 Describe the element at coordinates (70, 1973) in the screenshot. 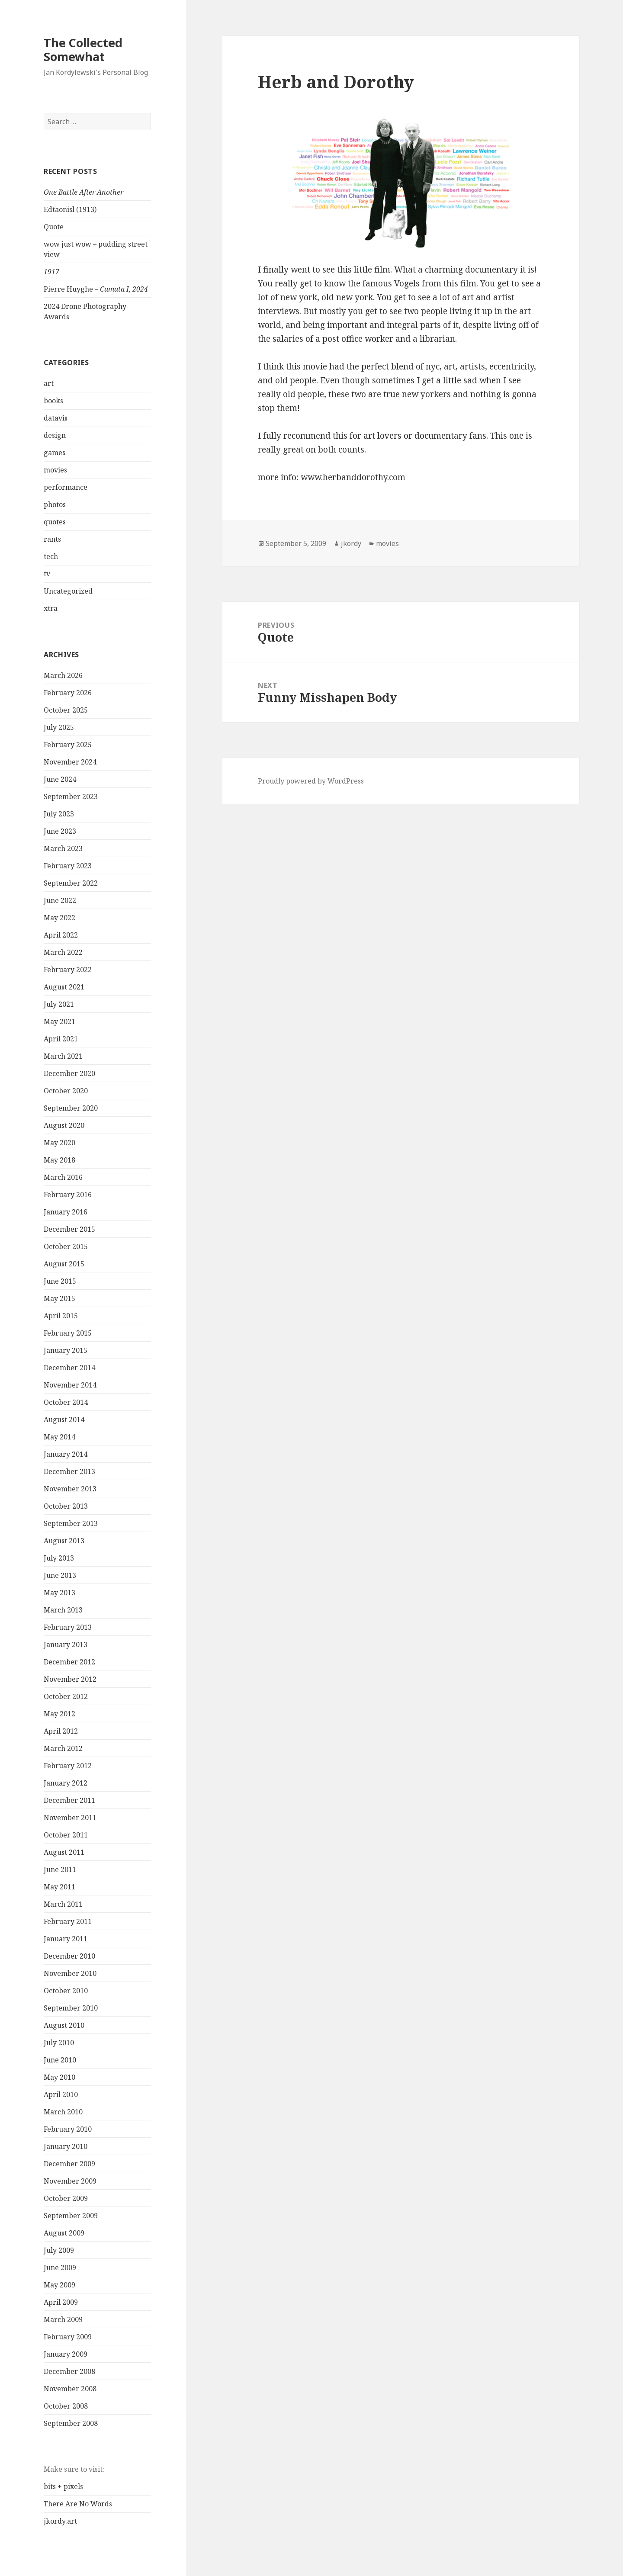

I see `November 2010` at that location.